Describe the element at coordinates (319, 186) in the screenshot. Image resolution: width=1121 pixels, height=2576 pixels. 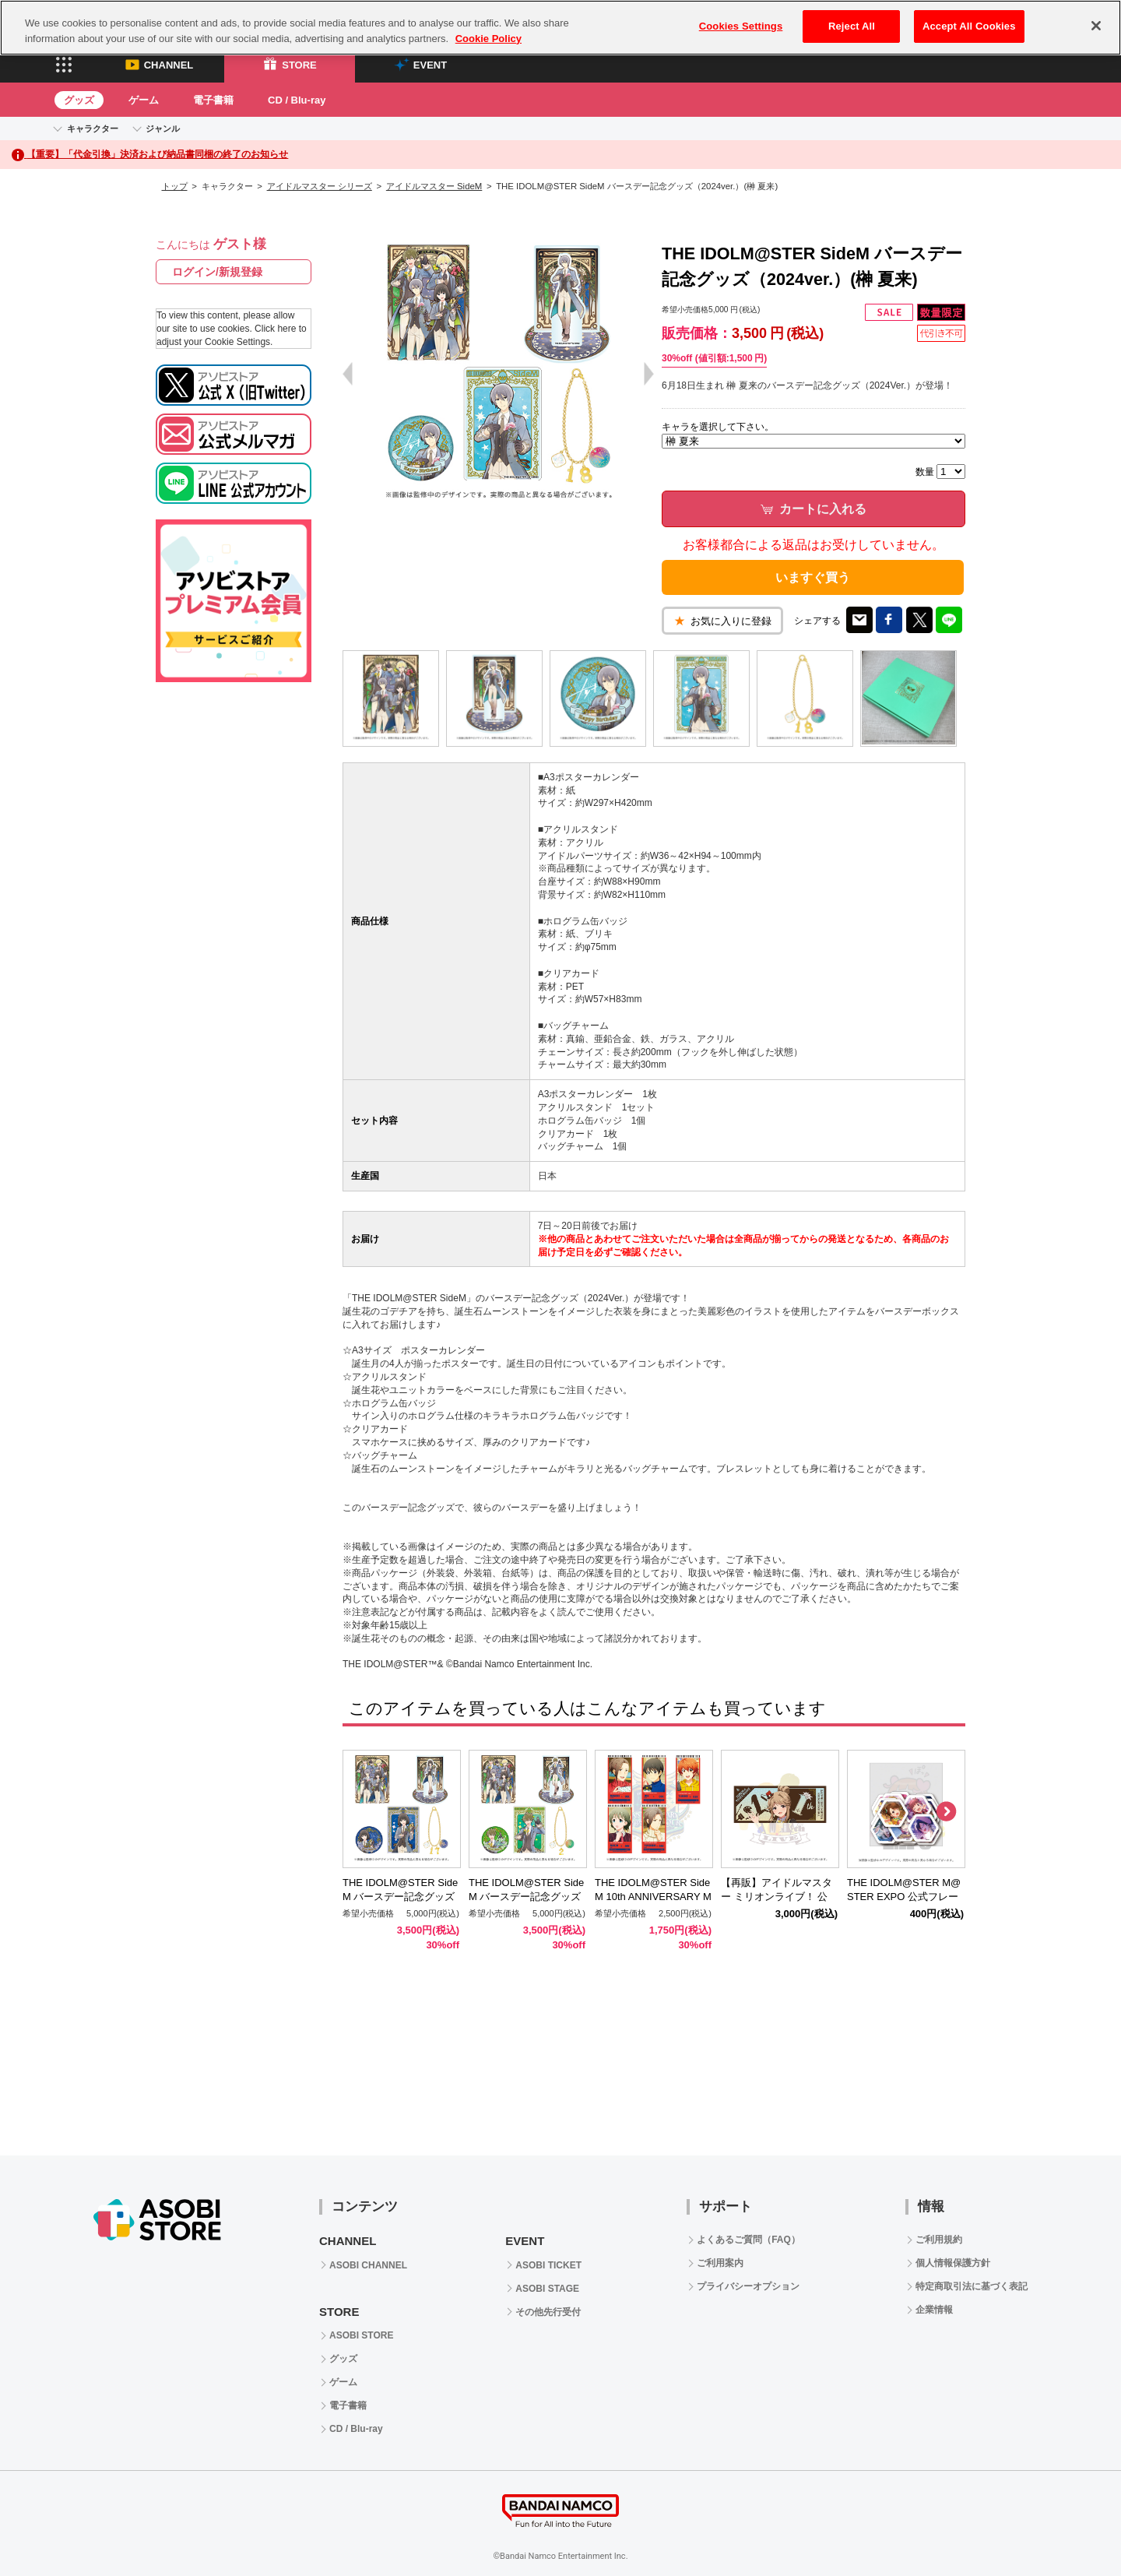
I see `アイドルマスター シリーズ` at that location.